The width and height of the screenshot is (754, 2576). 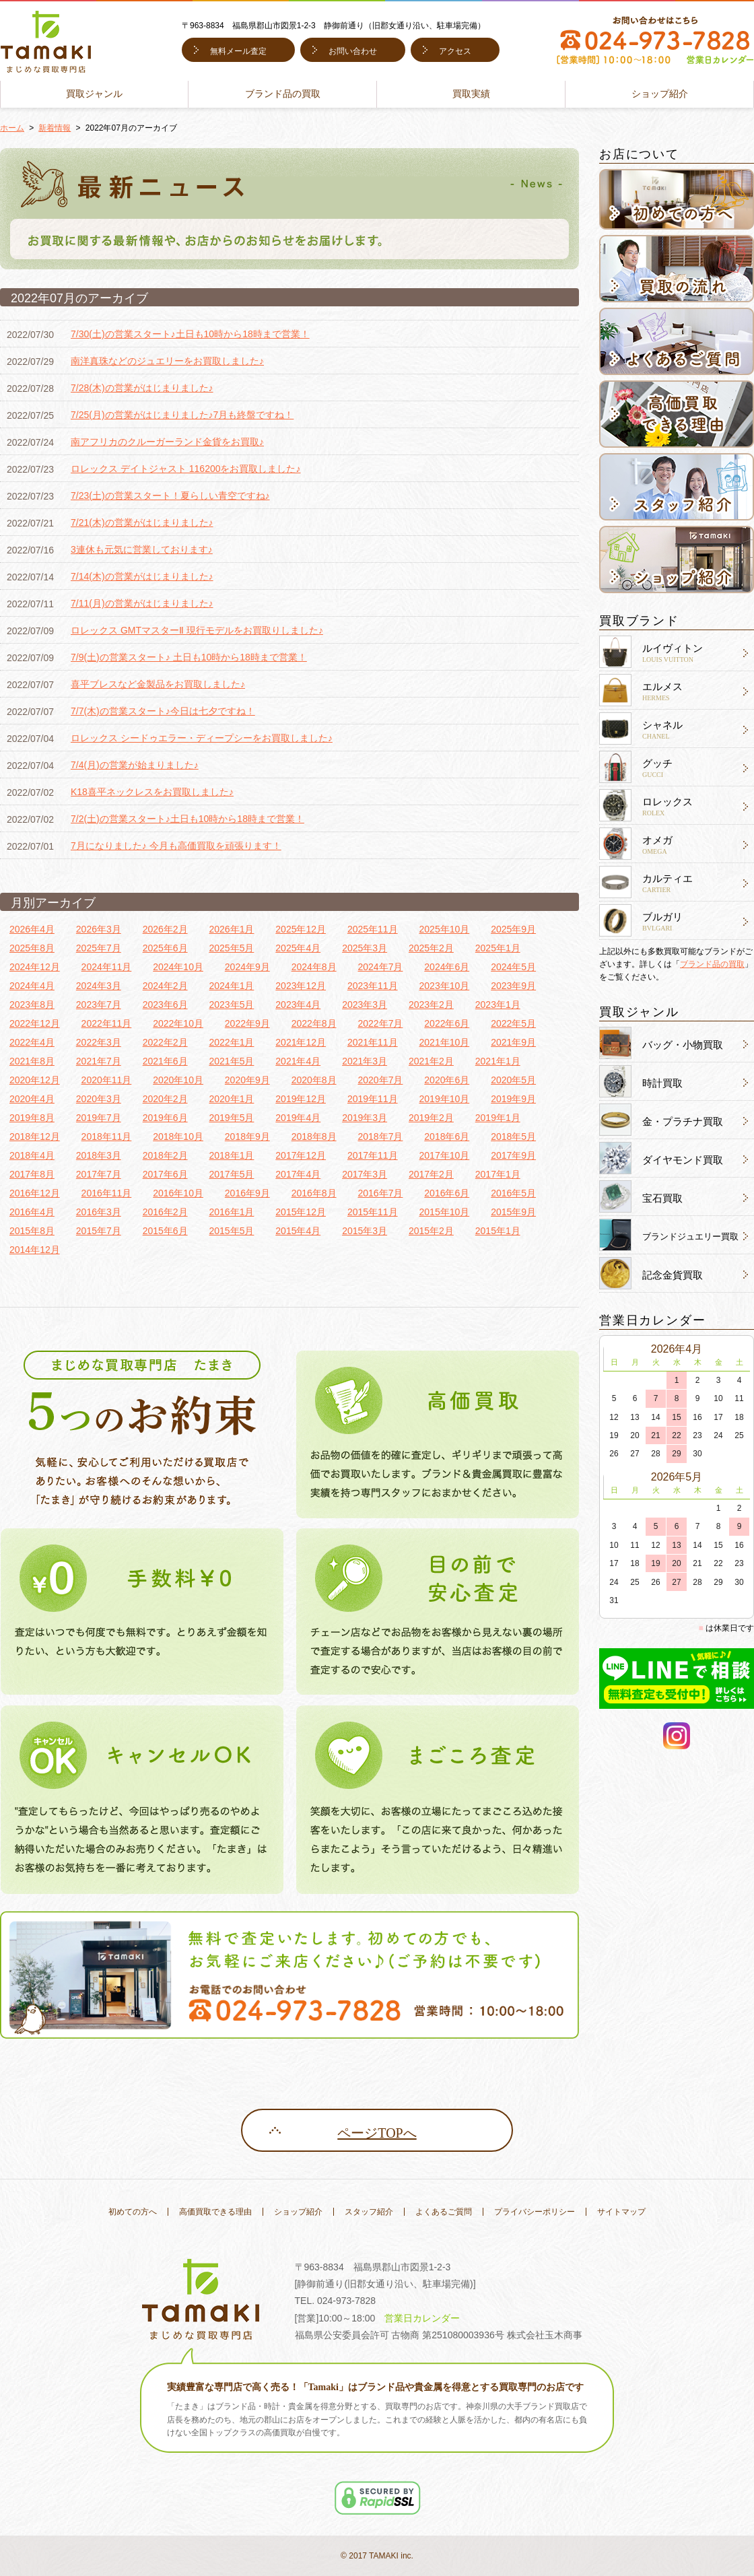 I want to click on 2020年10月, so click(x=178, y=1080).